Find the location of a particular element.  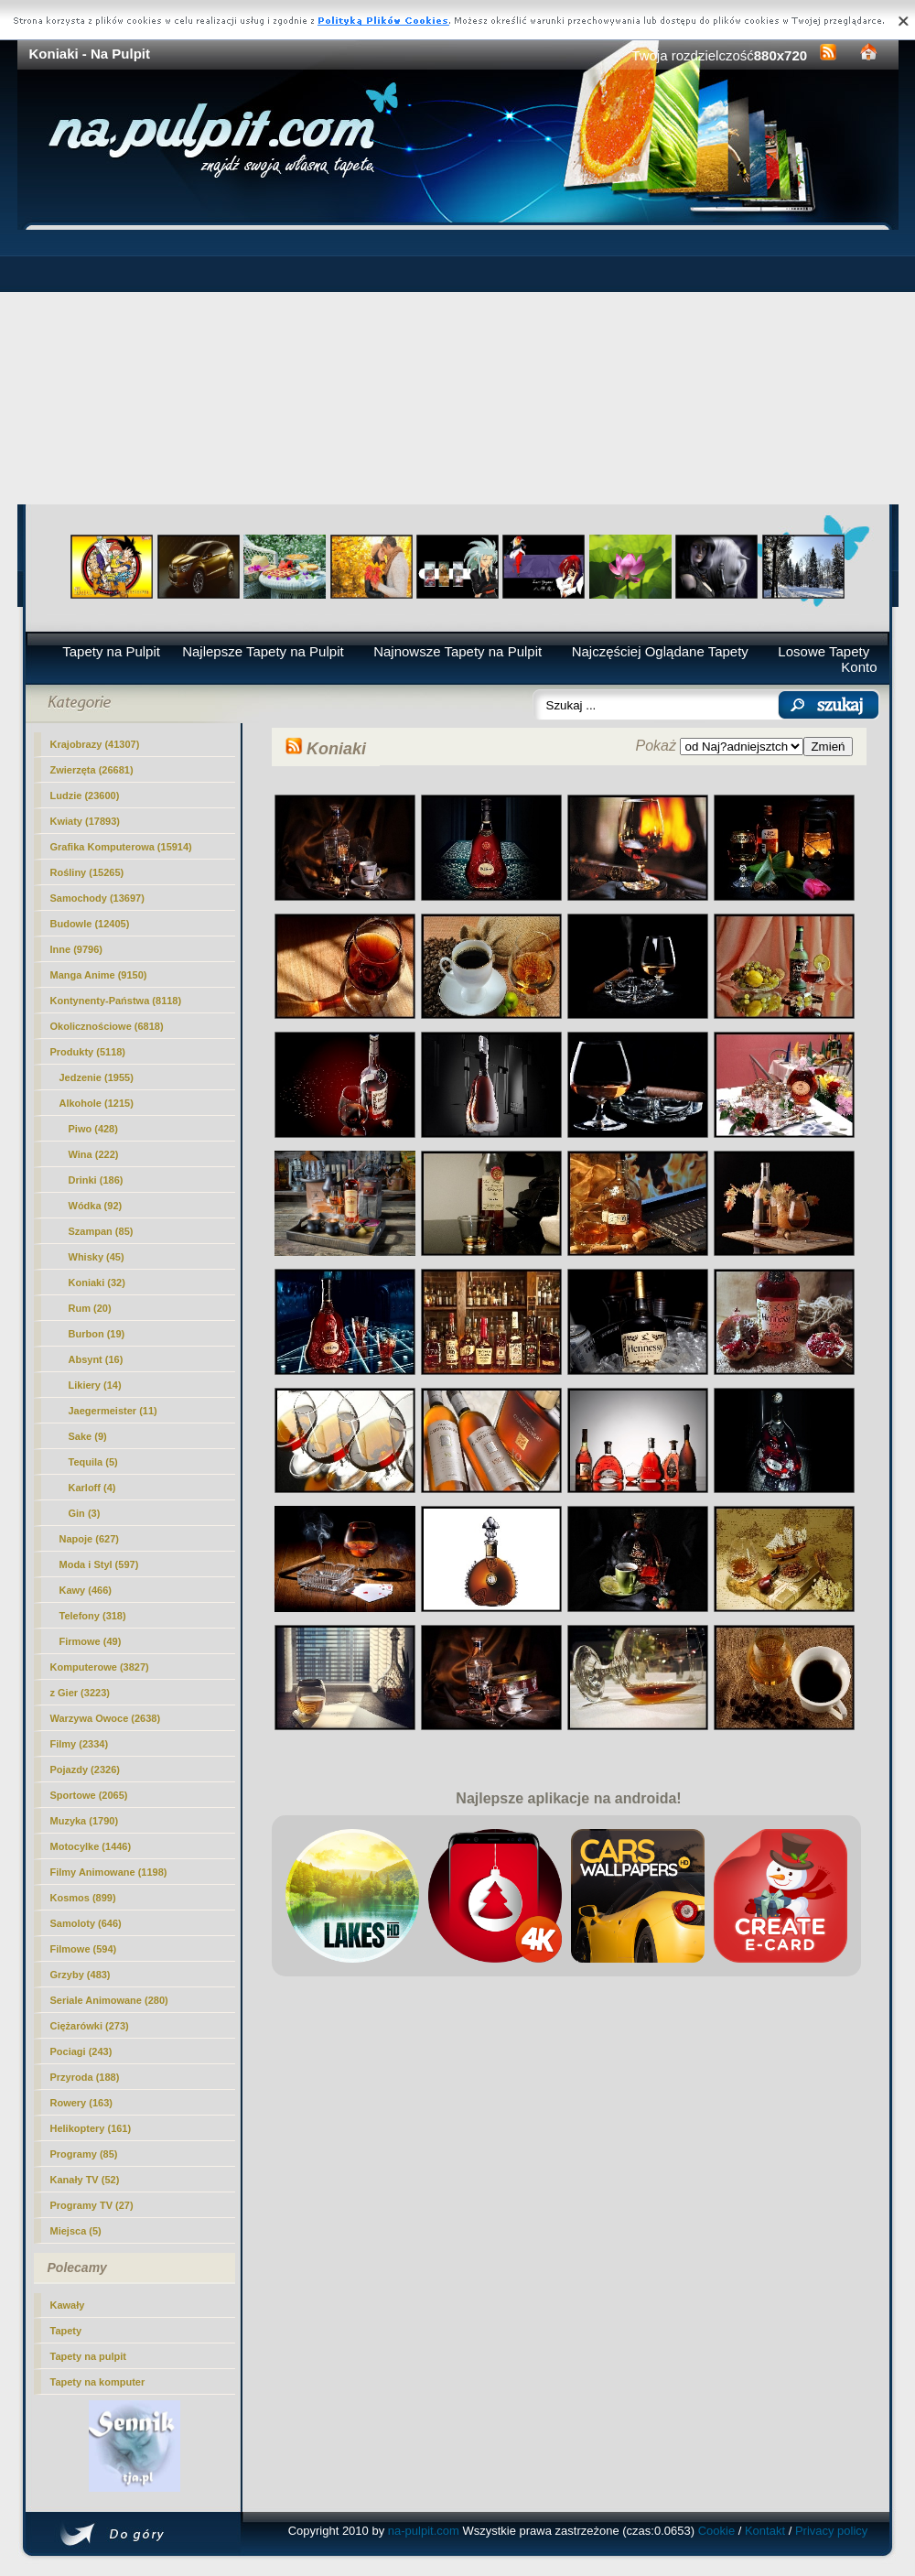

Zwierzęta (26681) is located at coordinates (92, 769).